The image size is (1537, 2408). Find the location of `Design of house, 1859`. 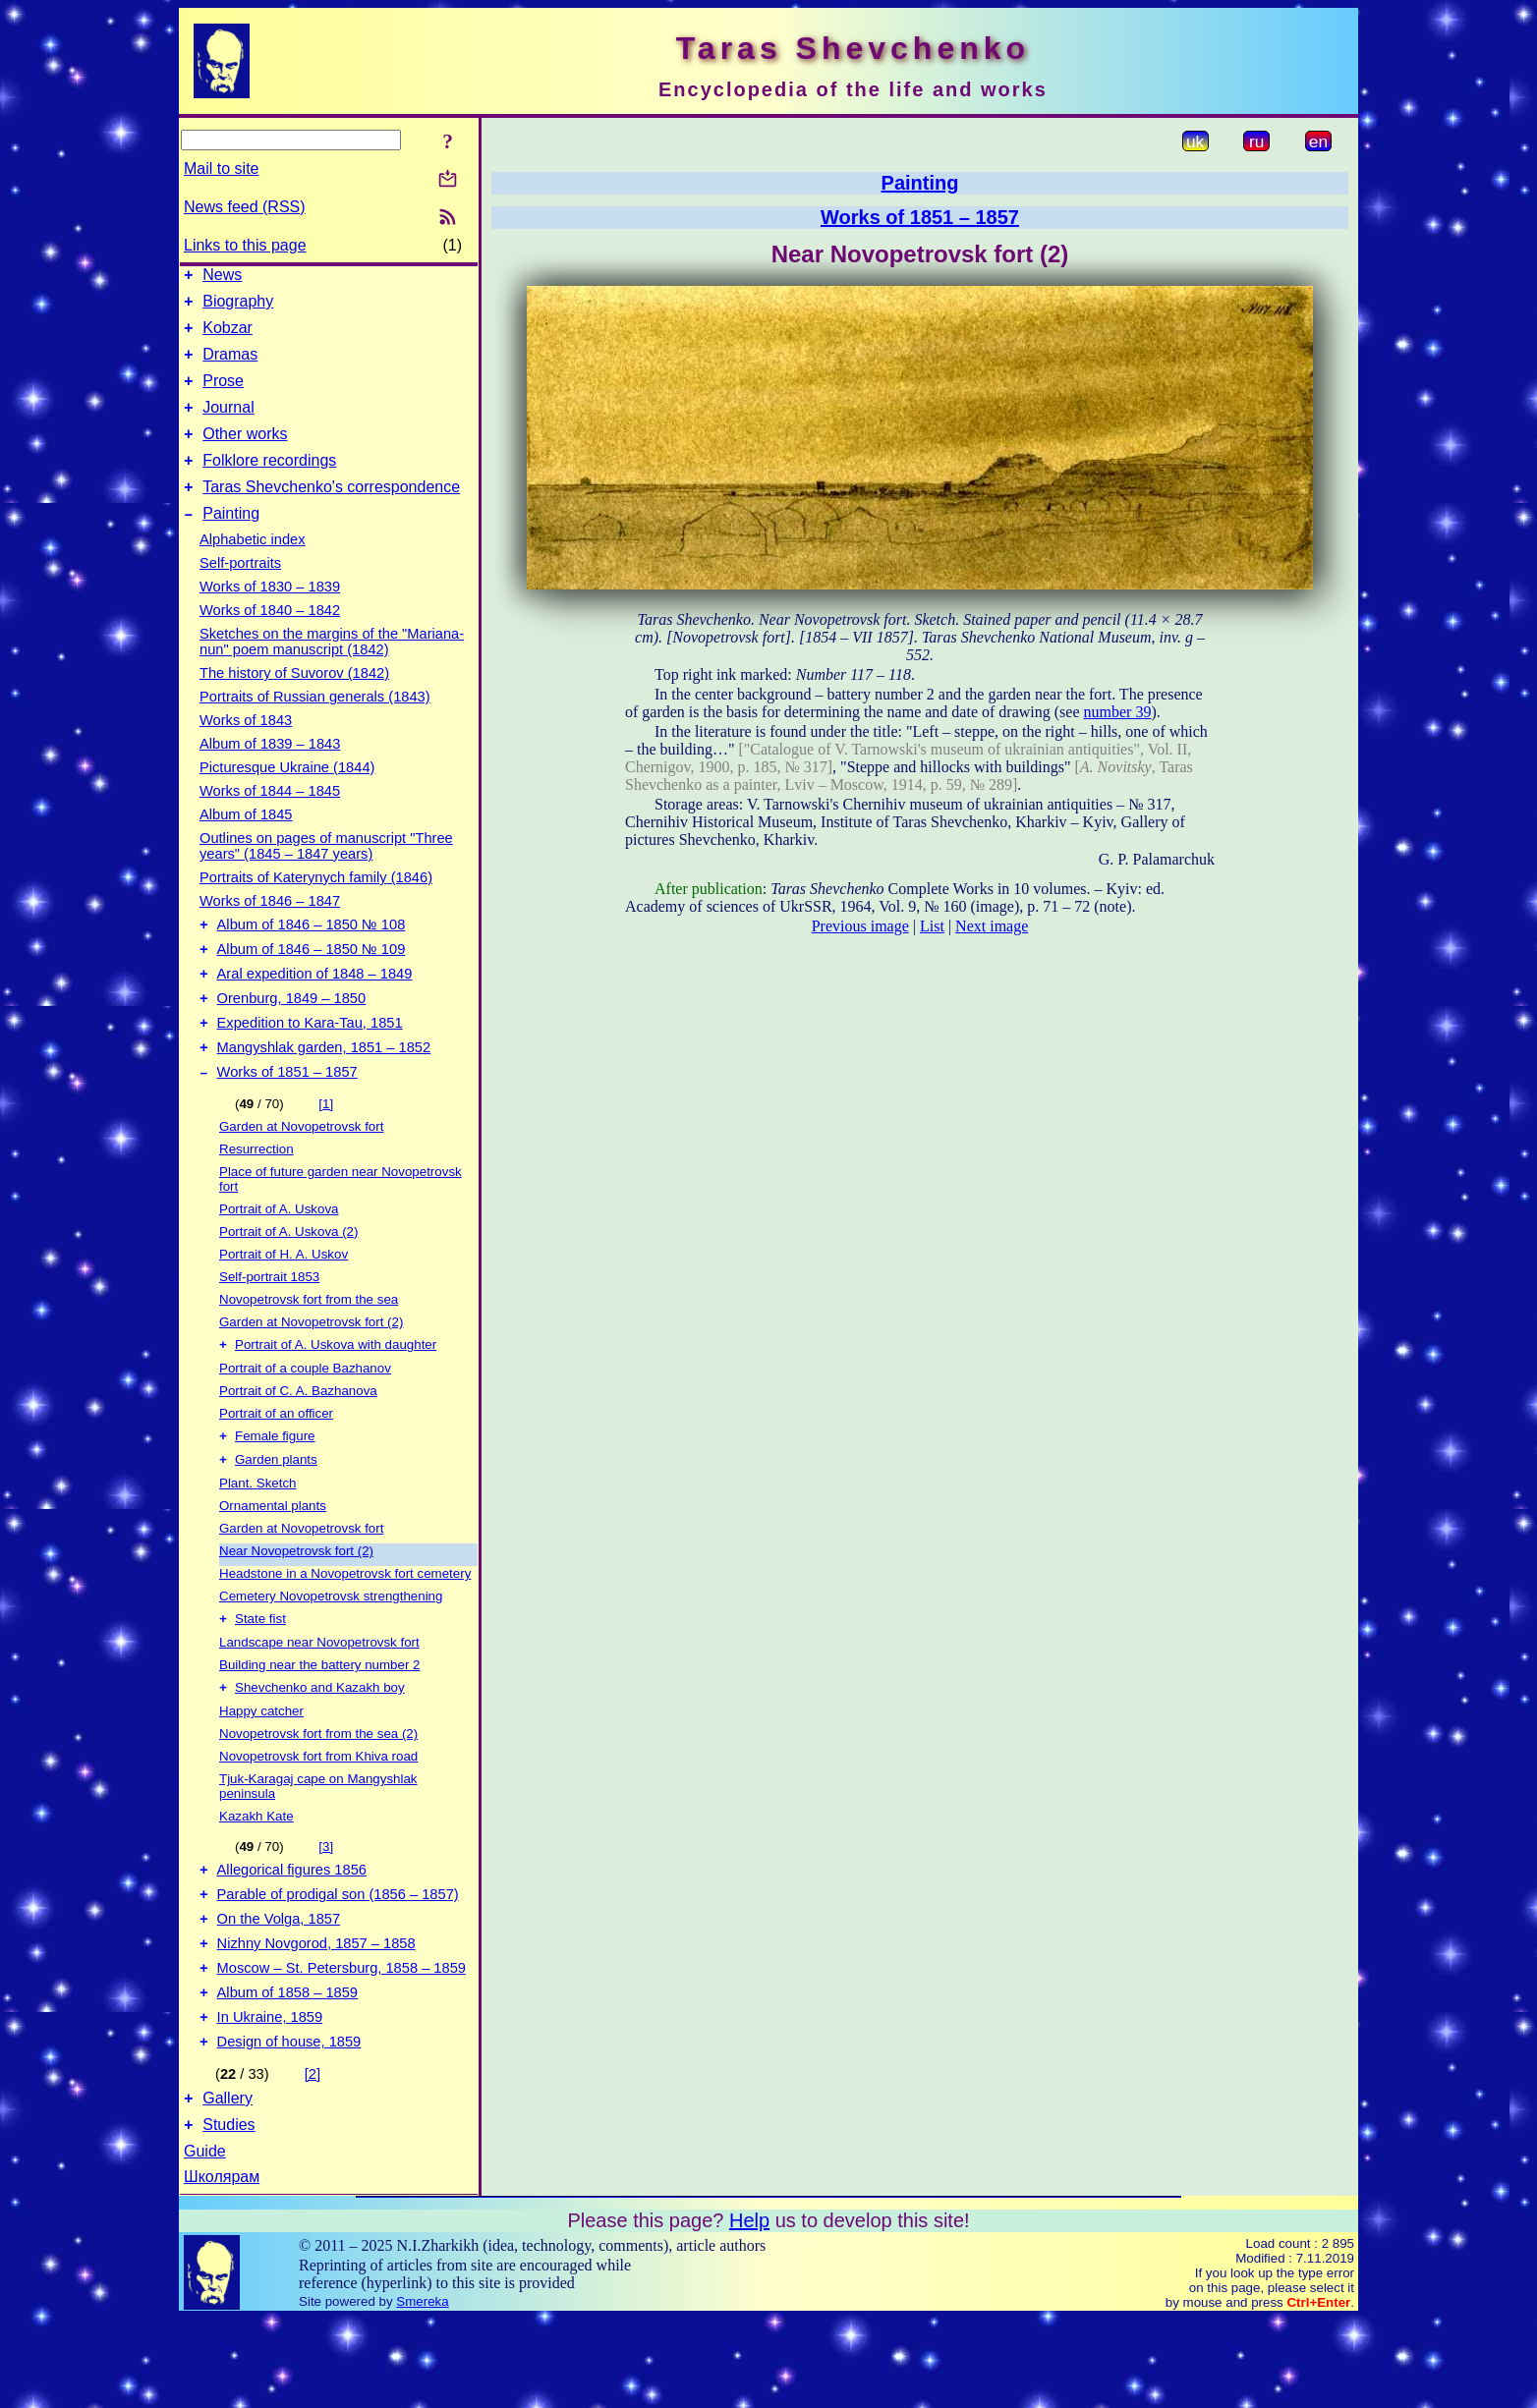

Design of house, 1859 is located at coordinates (289, 2125).